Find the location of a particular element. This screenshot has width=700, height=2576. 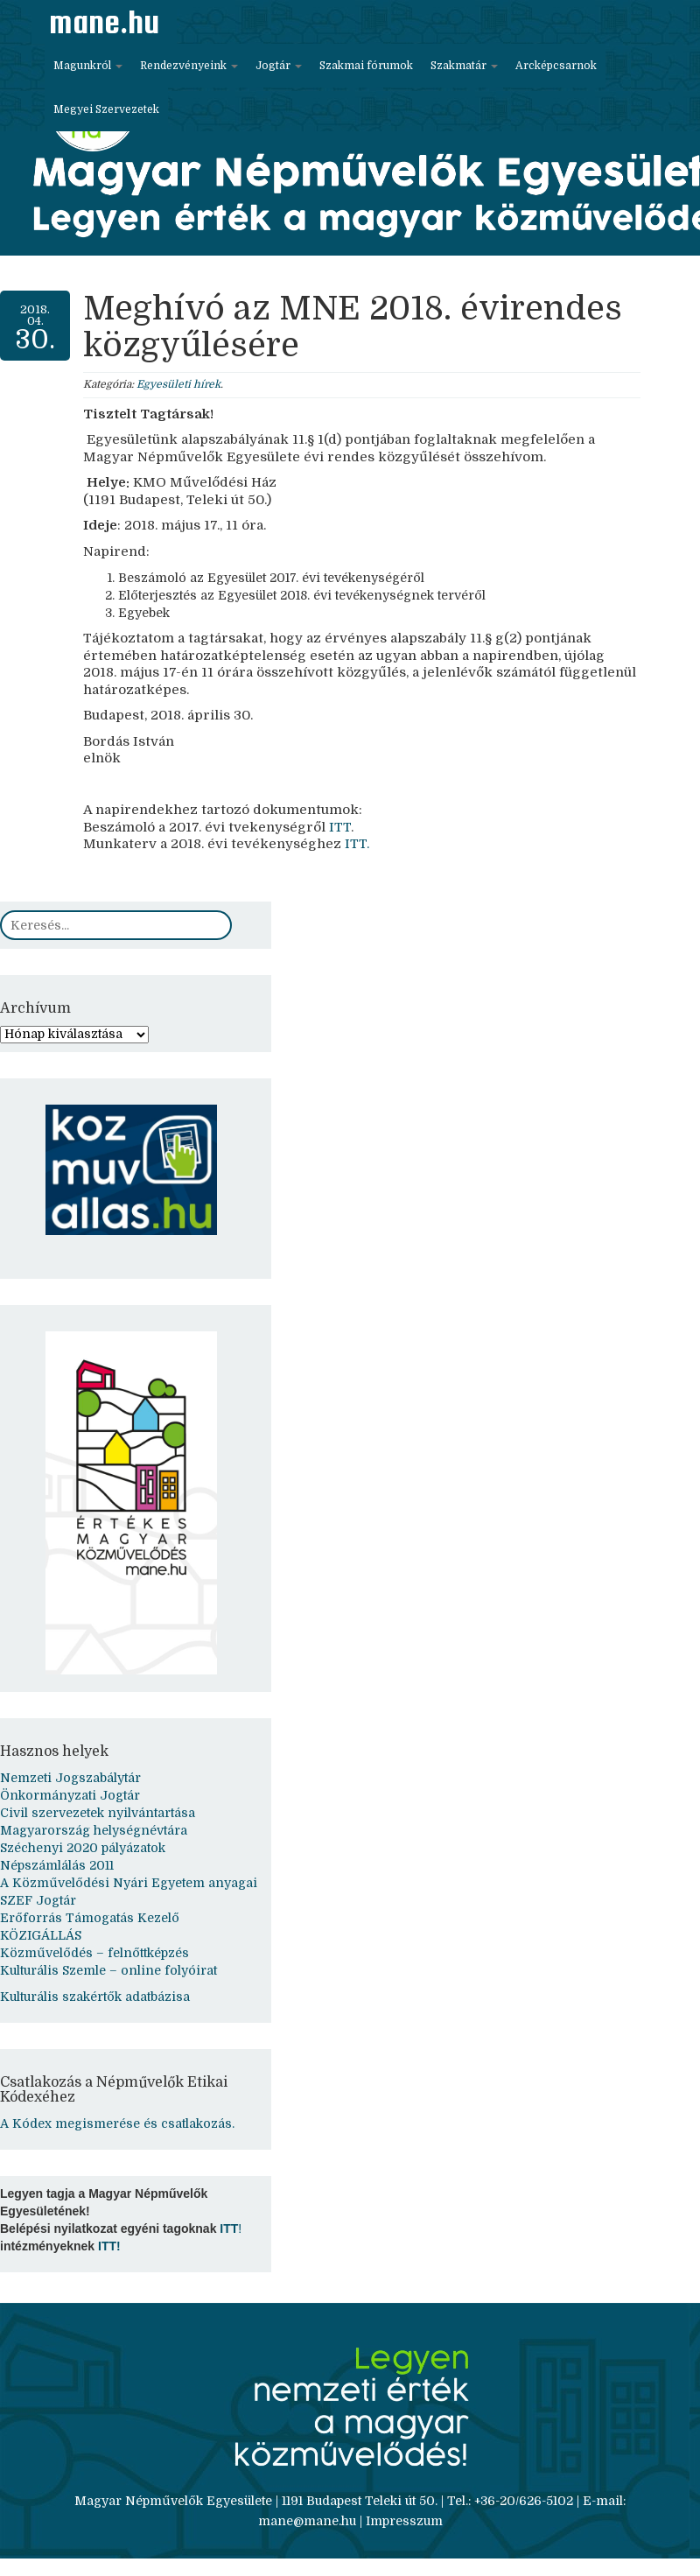

Erőforrás Támogatás Kezelő is located at coordinates (89, 1918).